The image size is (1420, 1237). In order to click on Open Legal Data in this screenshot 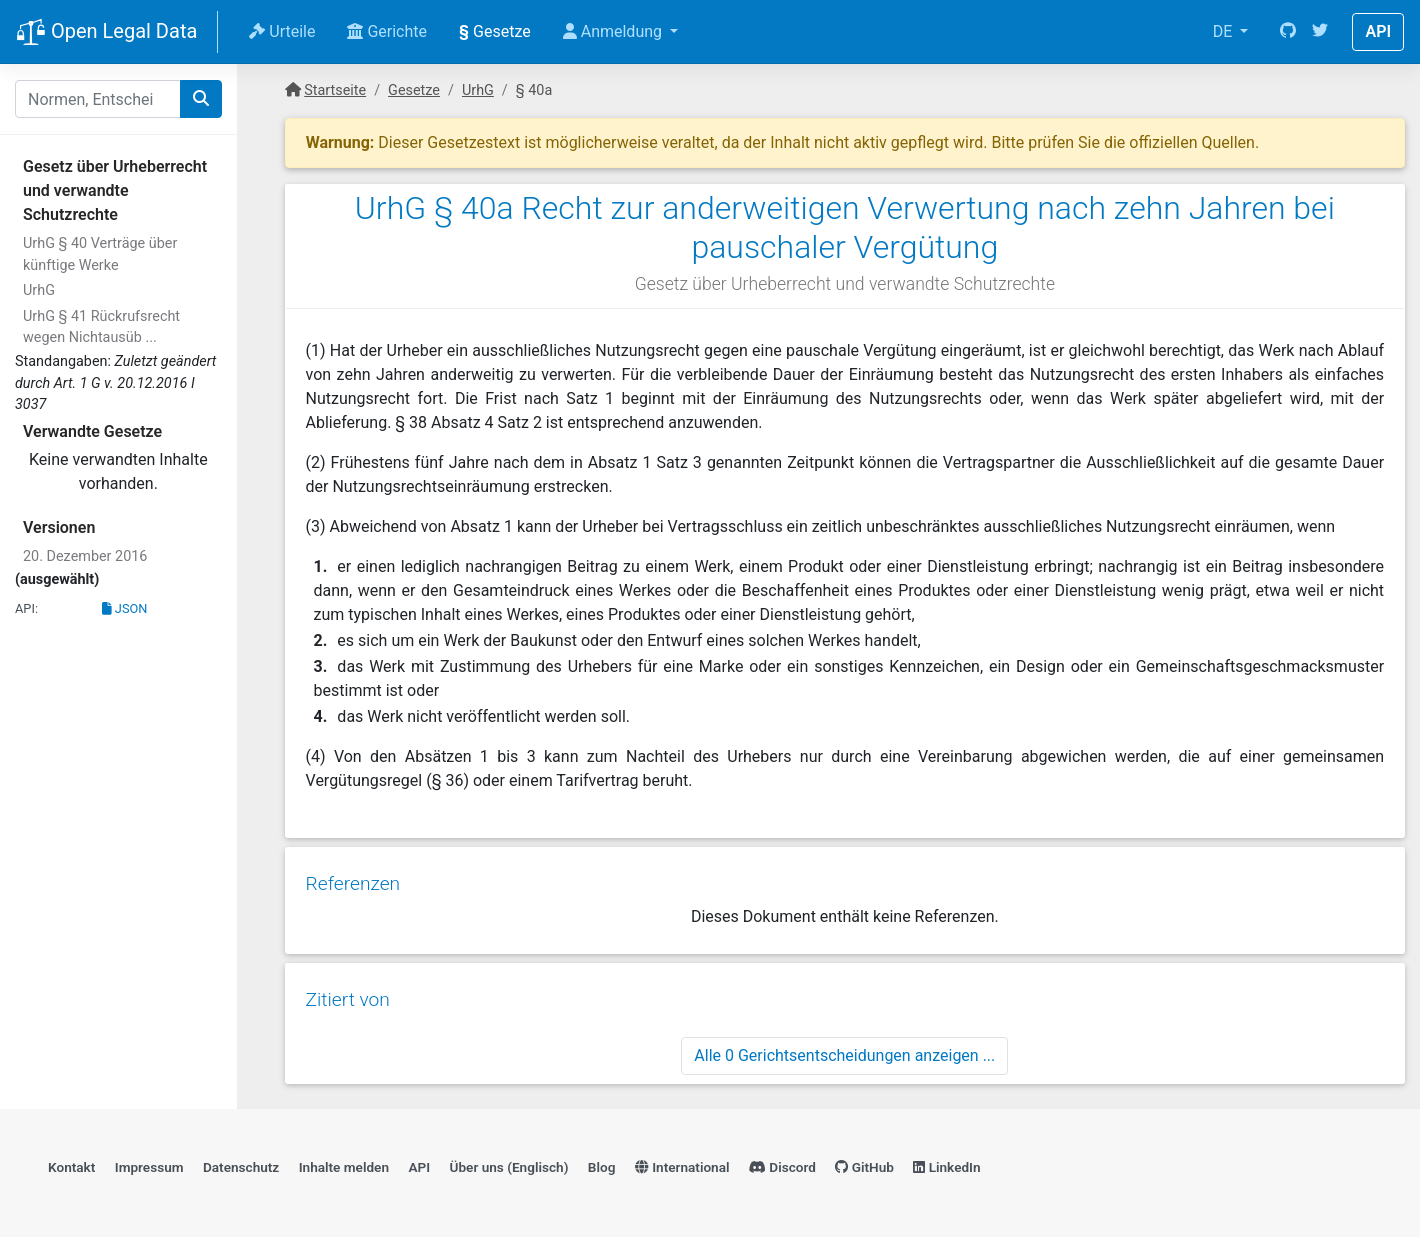, I will do `click(106, 33)`.